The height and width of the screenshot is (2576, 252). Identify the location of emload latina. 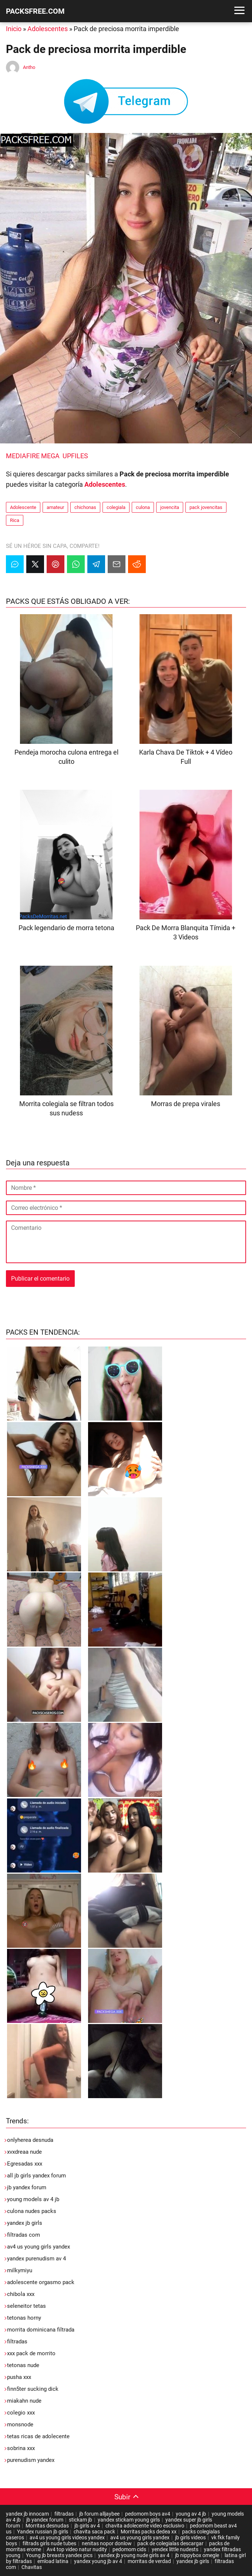
(52, 2561).